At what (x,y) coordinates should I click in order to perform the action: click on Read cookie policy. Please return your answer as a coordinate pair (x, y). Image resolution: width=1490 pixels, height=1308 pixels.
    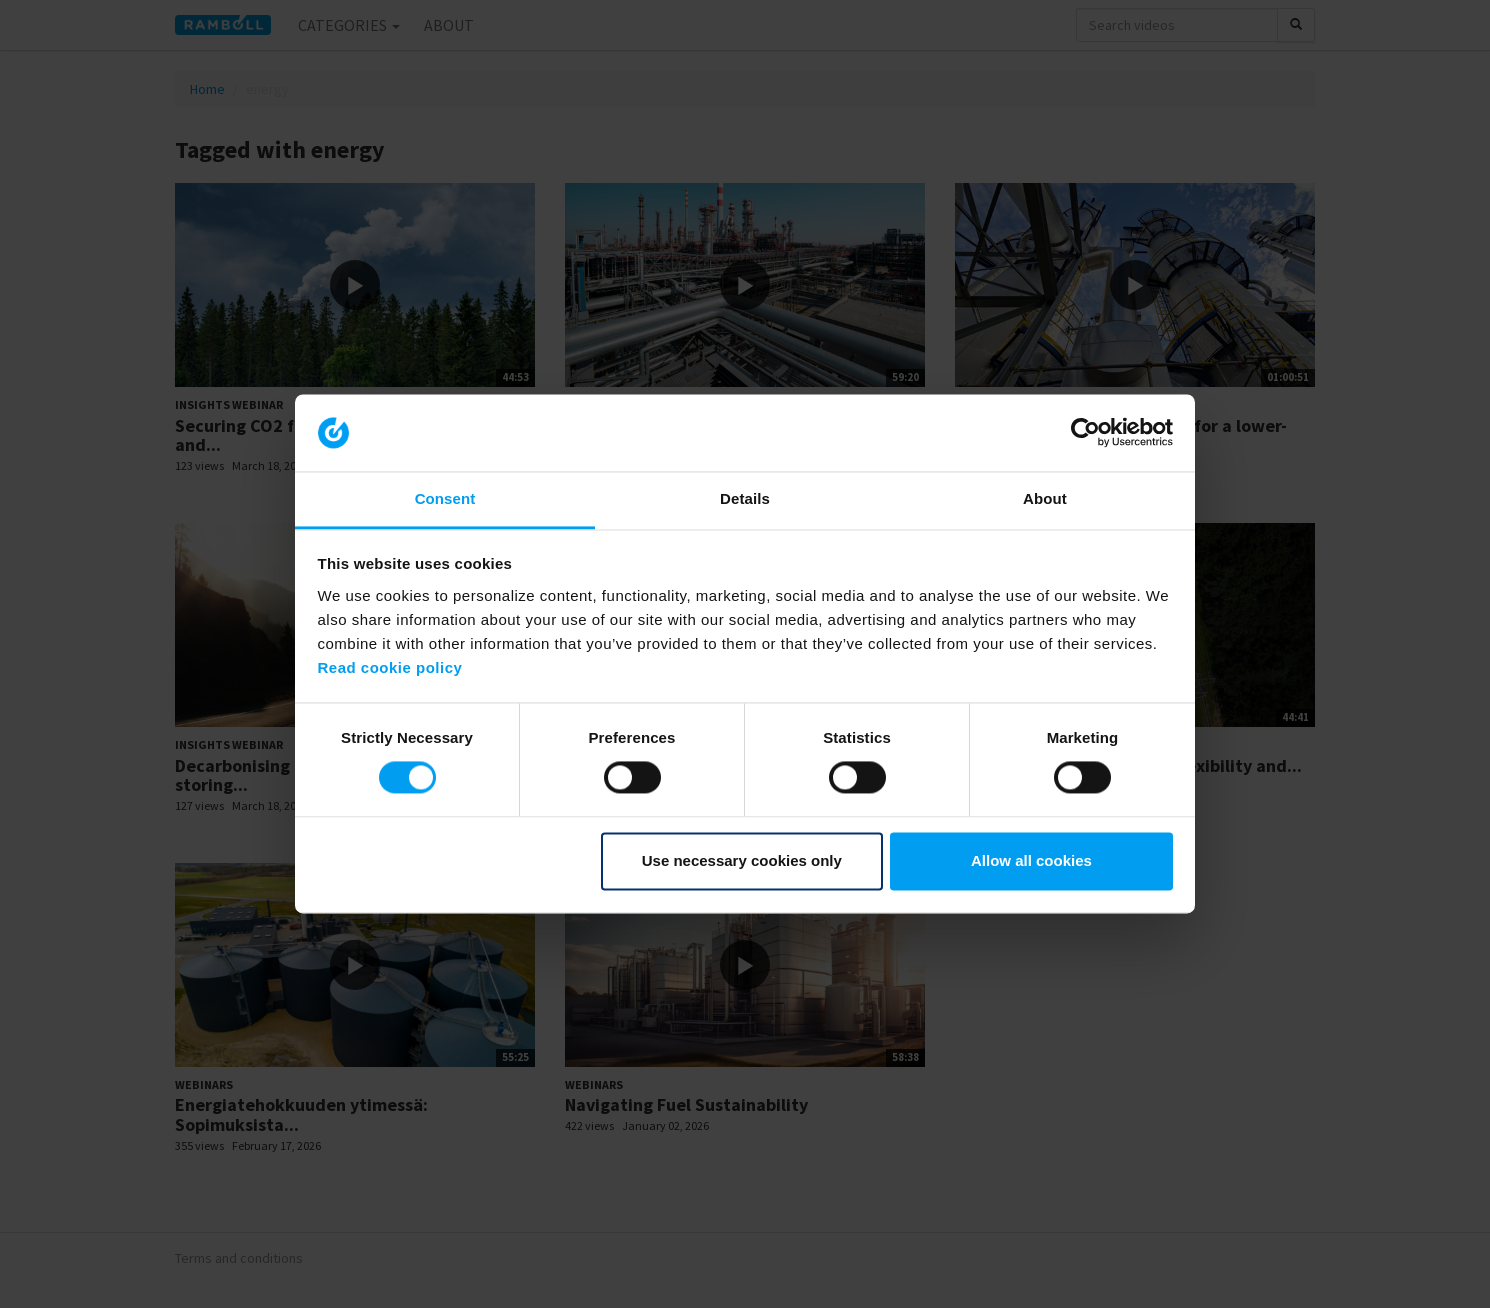
    Looking at the image, I should click on (390, 667).